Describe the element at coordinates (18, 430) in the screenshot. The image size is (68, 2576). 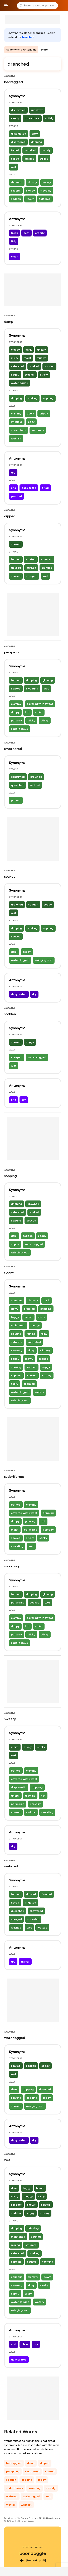
I see `steam bath` at that location.